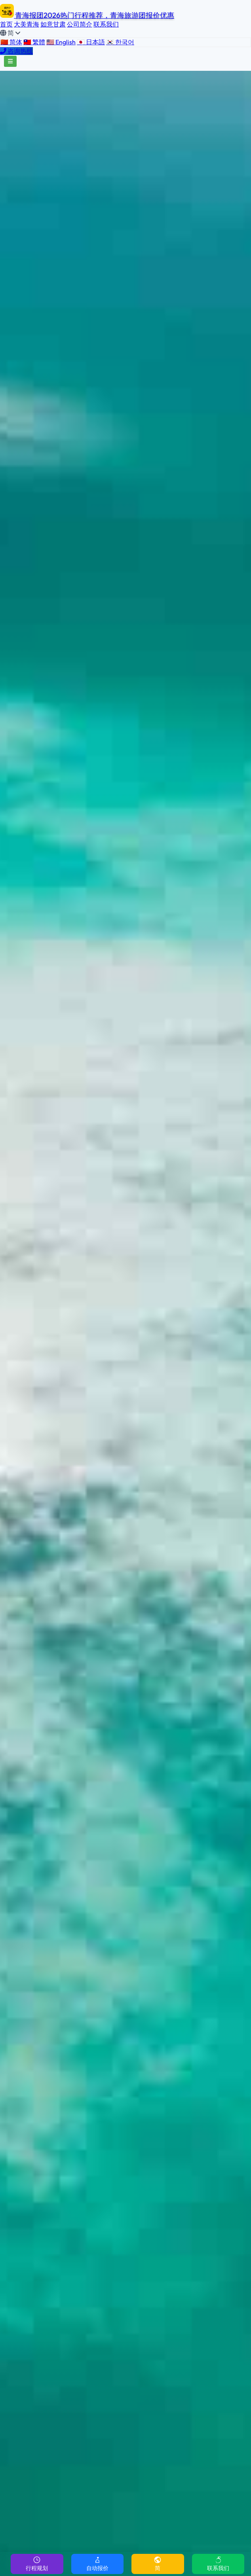 The width and height of the screenshot is (251, 2576). I want to click on 🇨🇳 简体, so click(11, 42).